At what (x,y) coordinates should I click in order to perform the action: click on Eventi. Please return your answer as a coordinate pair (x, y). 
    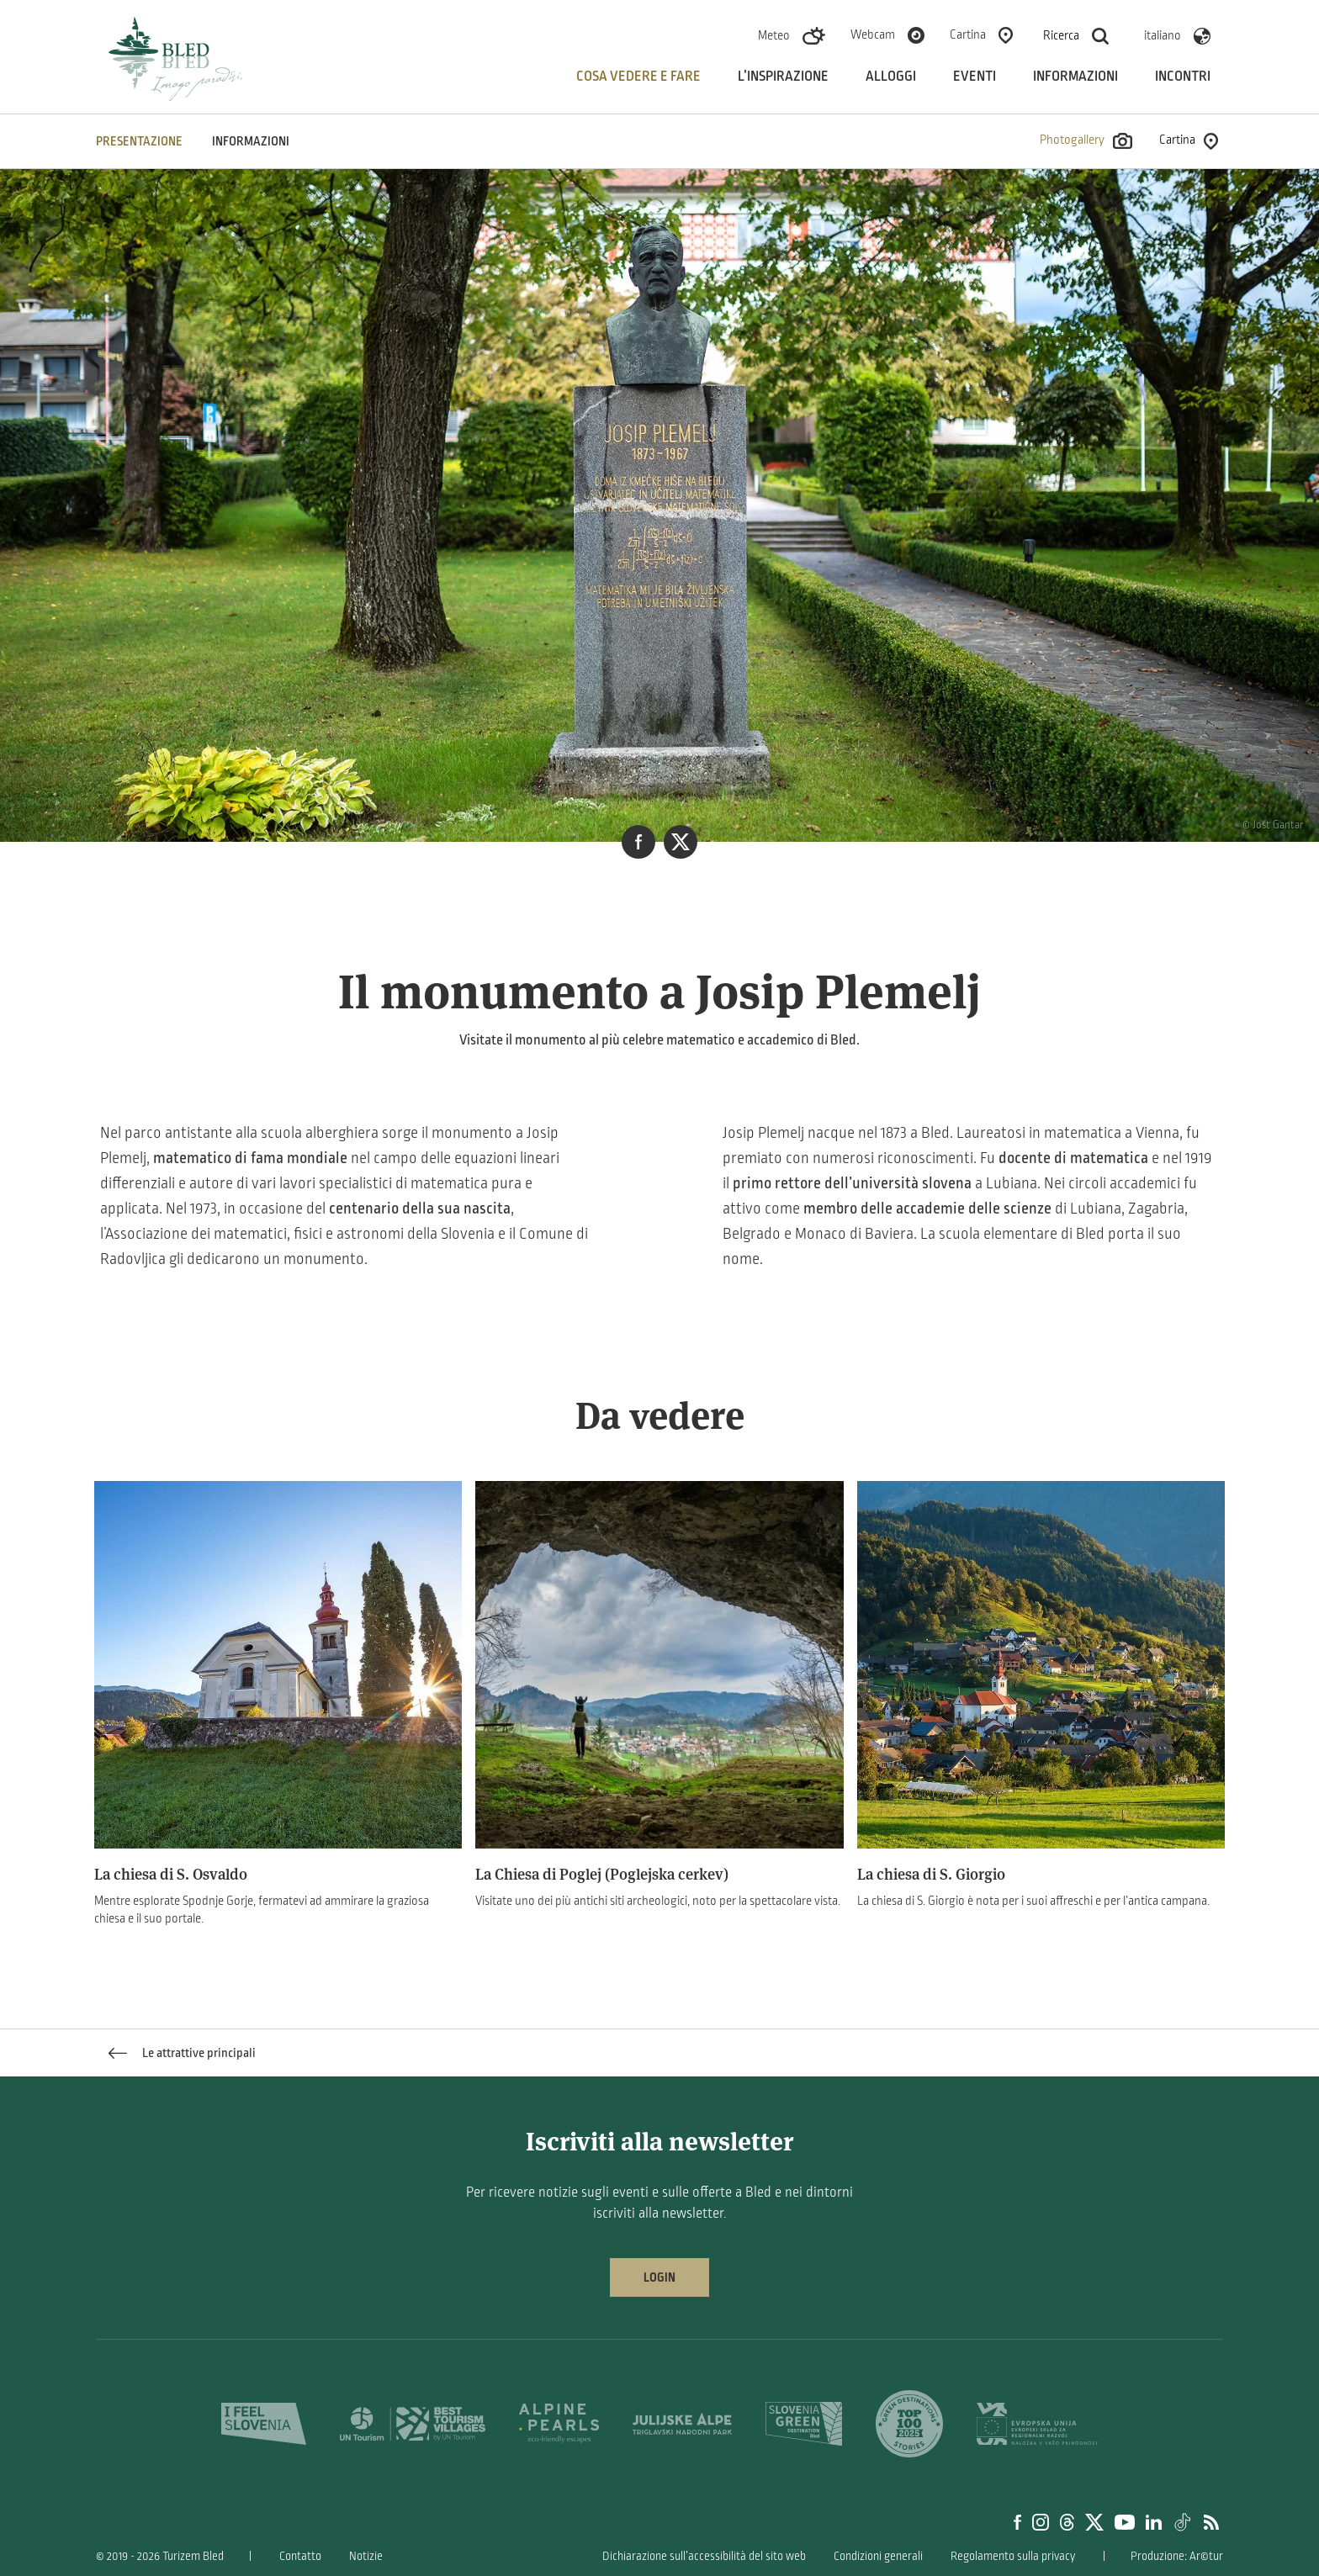
    Looking at the image, I should click on (974, 76).